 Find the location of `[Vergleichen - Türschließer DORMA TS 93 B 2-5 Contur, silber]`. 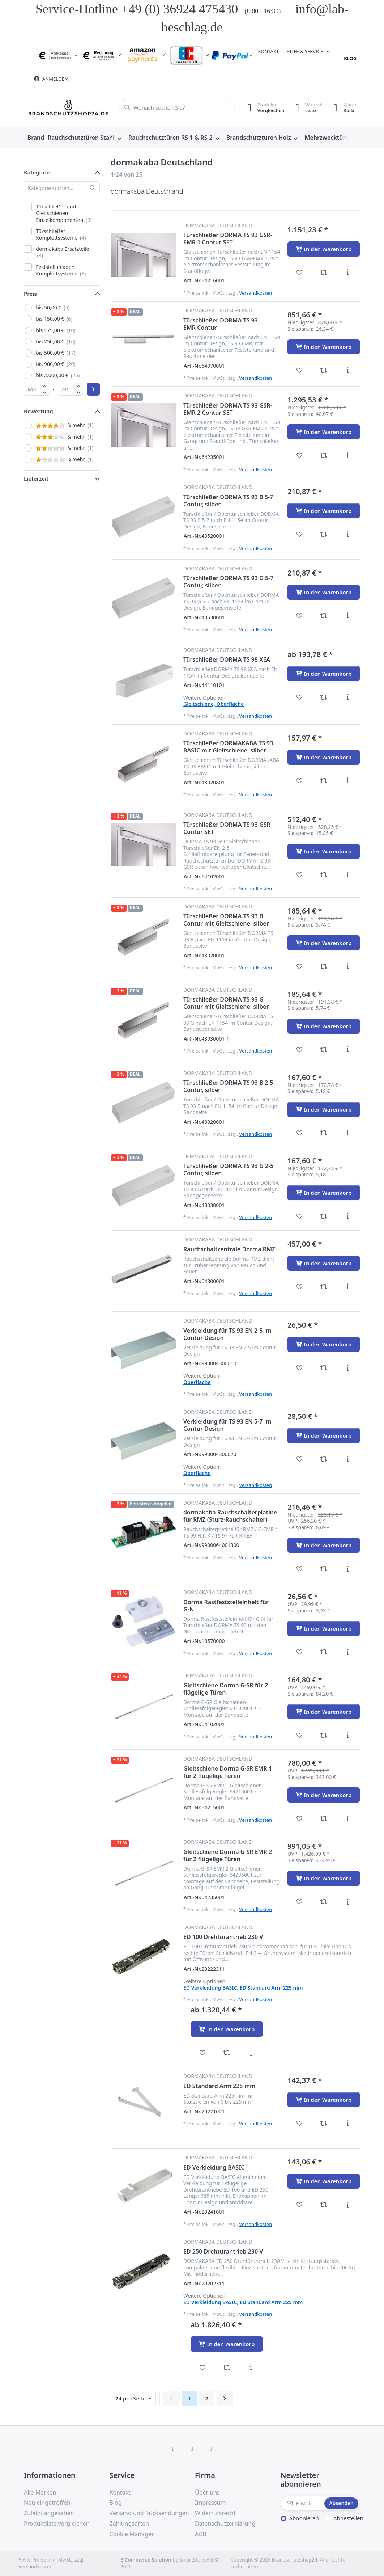

[Vergleichen - Türschließer DORMA TS 93 B 2-5 Contur, silber] is located at coordinates (324, 1133).